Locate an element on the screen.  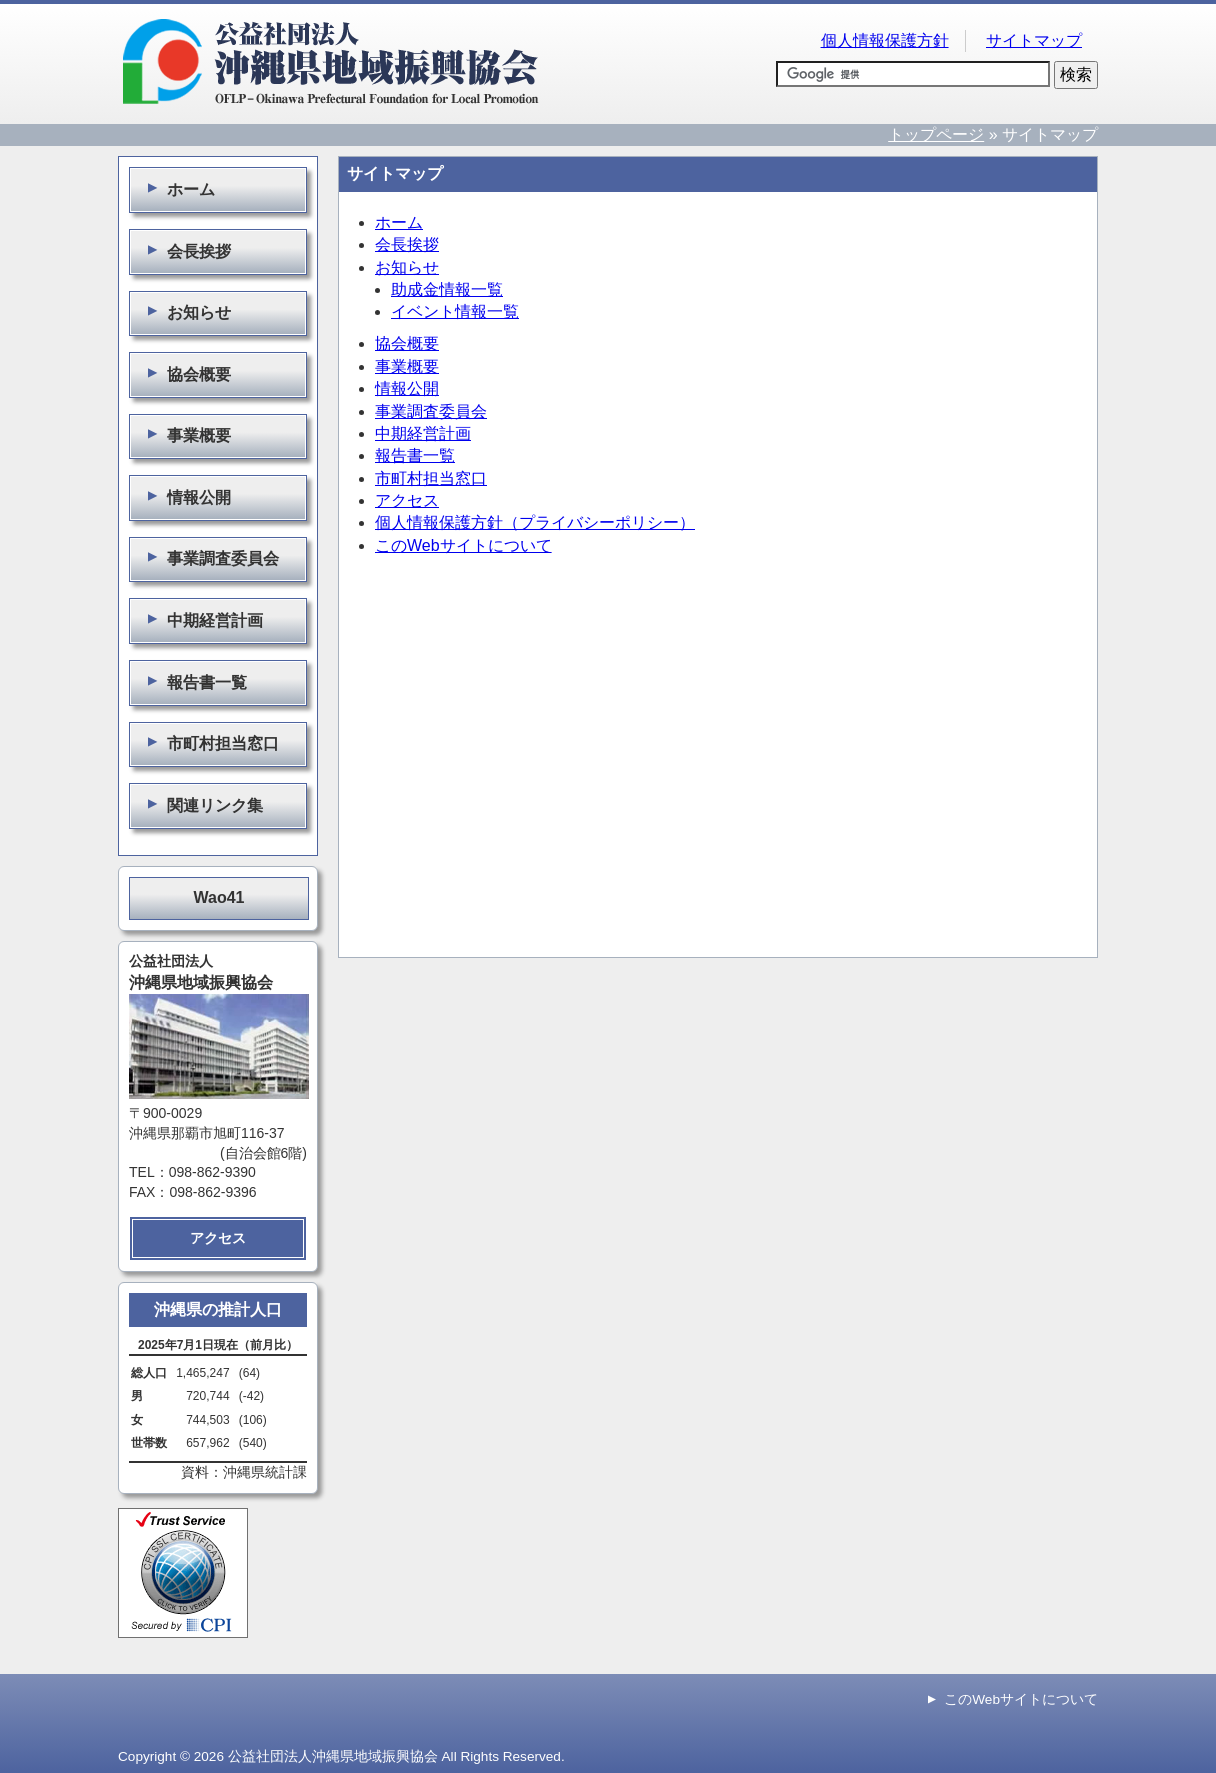
関連リンク集 is located at coordinates (202, 805).